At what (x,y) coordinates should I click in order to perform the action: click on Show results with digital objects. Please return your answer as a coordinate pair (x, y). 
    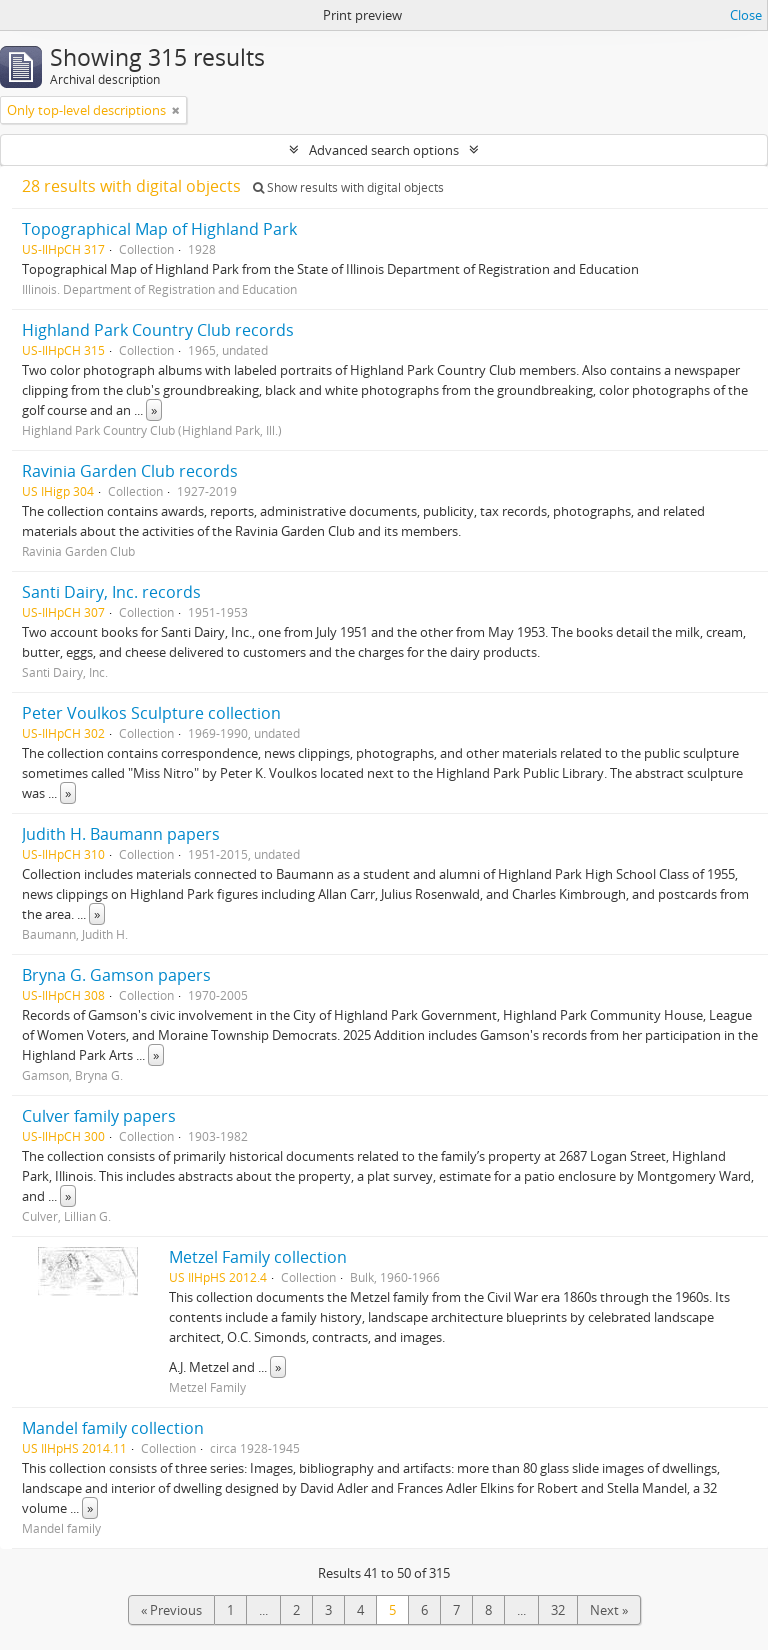
    Looking at the image, I should click on (348, 187).